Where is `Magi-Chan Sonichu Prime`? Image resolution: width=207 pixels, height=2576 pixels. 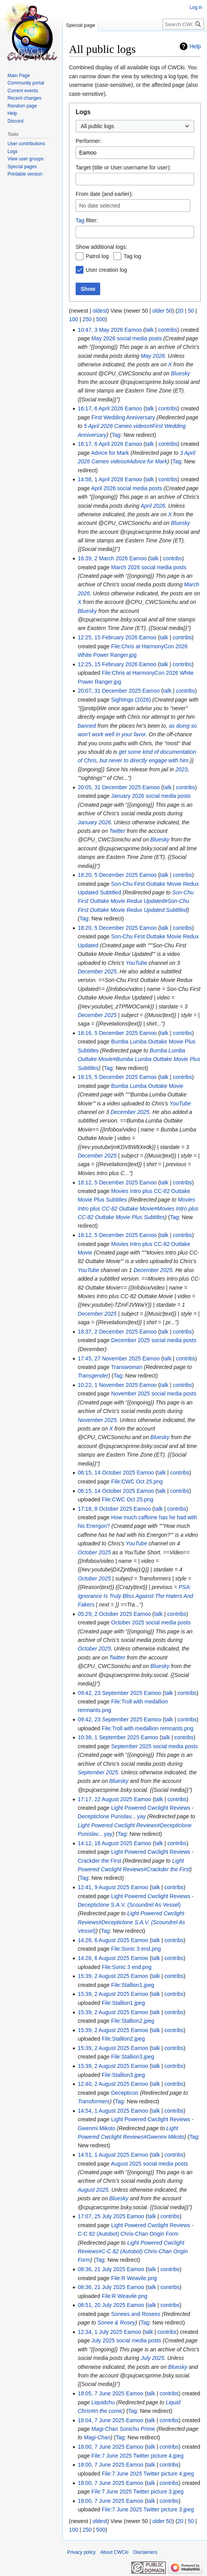
Magi-Chan Sonichu Prime is located at coordinates (123, 2429).